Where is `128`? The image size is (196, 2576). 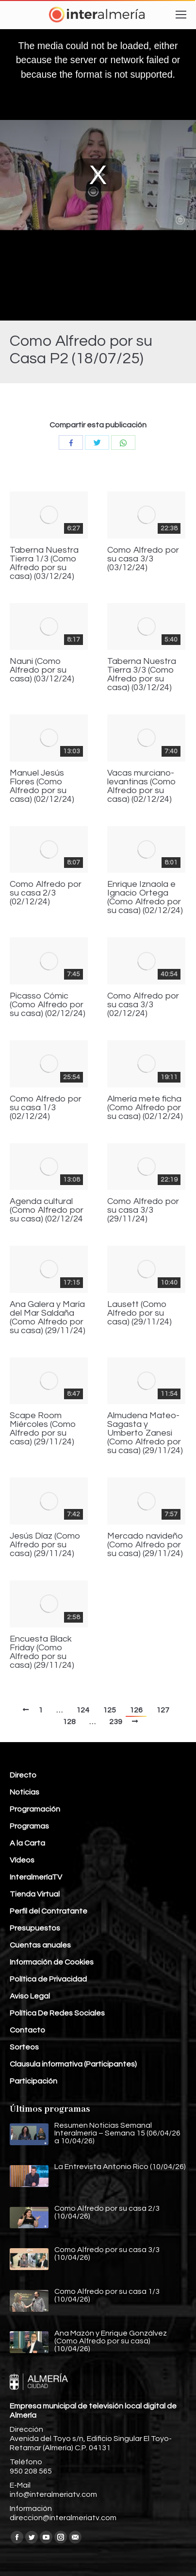 128 is located at coordinates (69, 1722).